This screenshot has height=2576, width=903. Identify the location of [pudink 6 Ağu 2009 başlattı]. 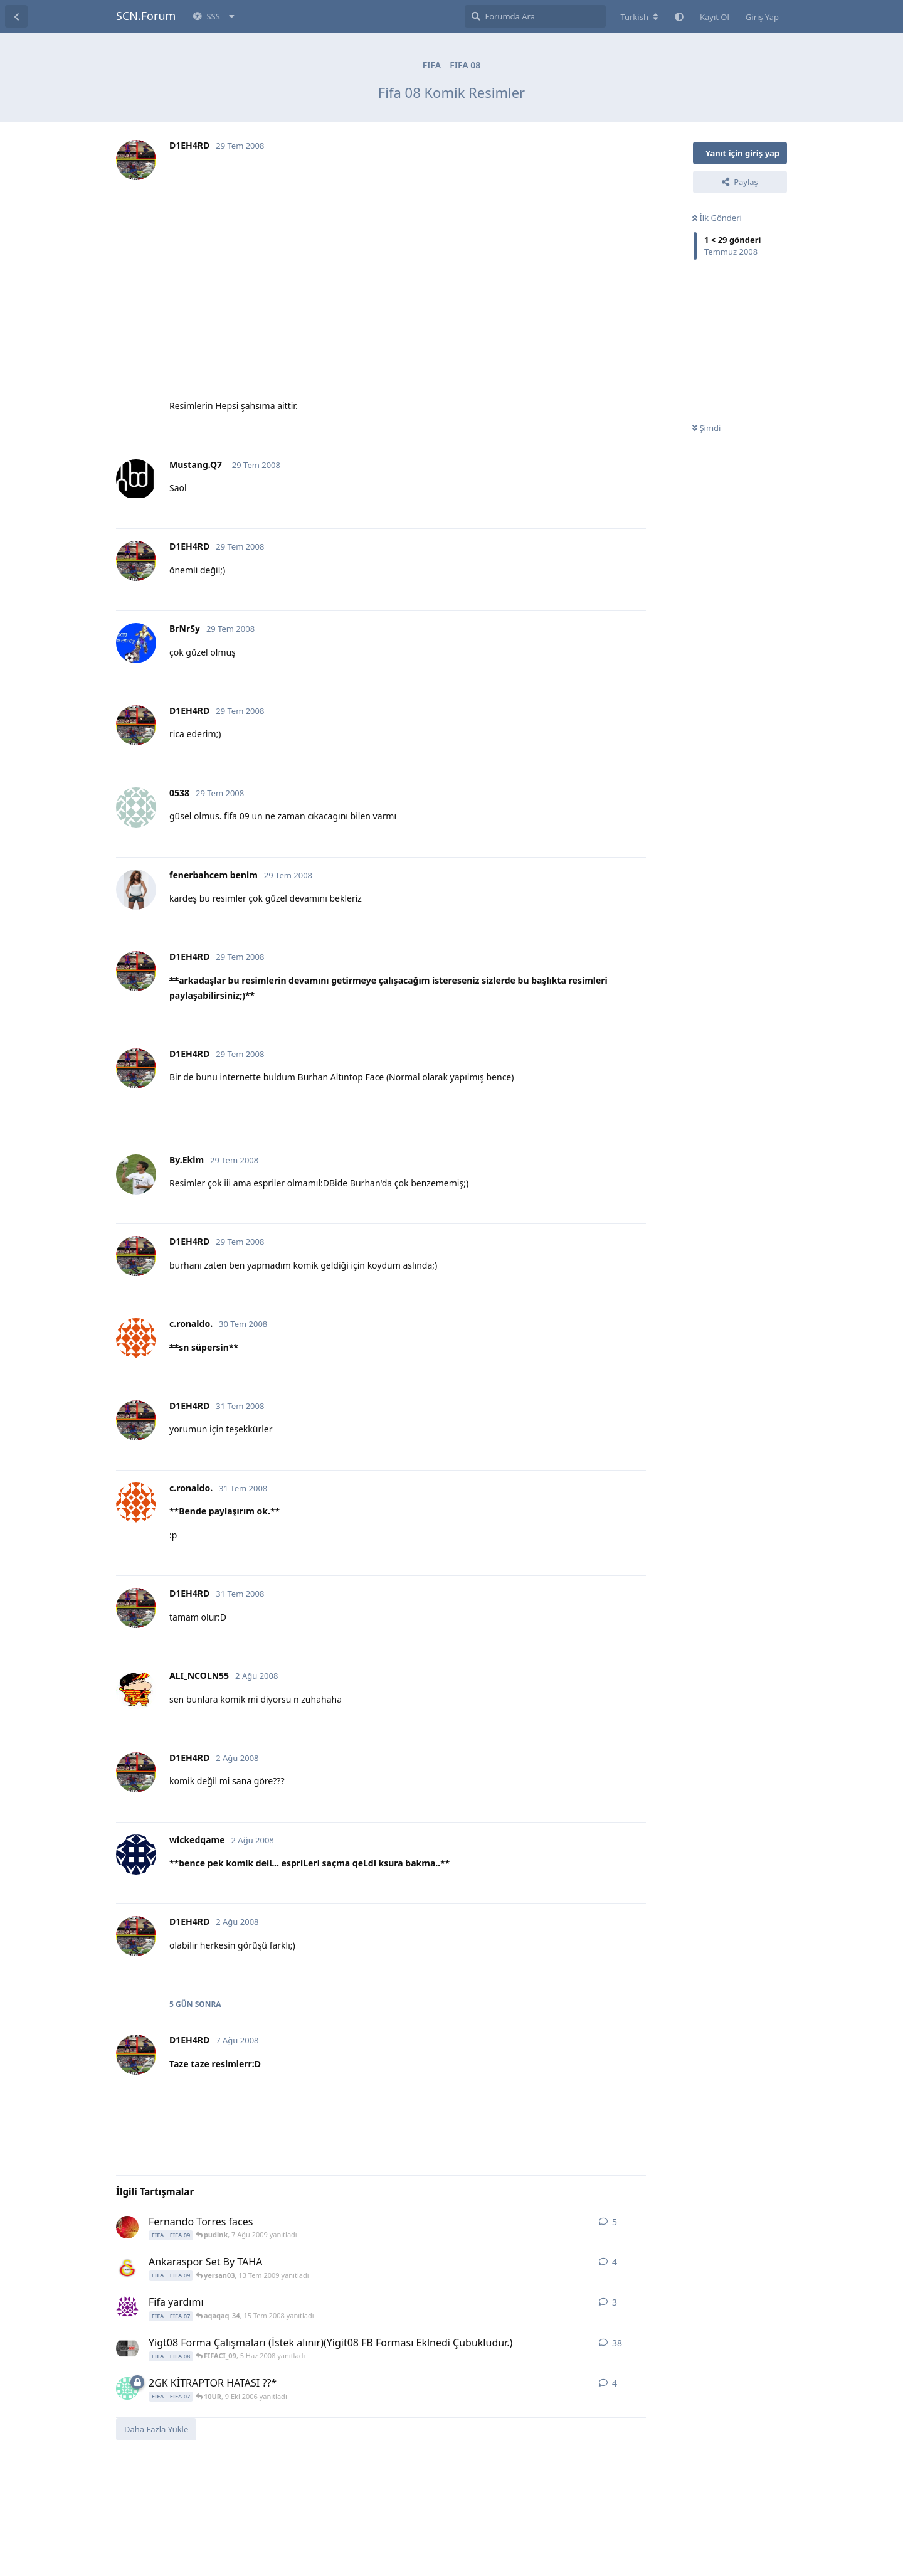
(127, 2227).